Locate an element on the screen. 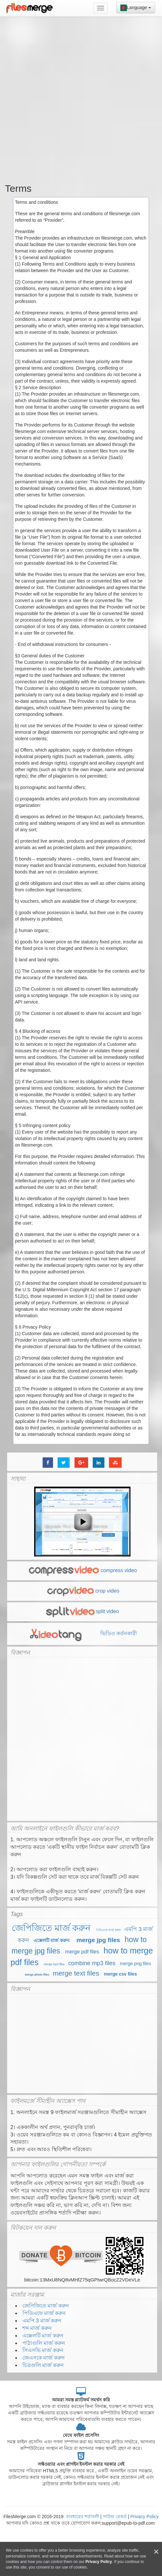 The width and height of the screenshot is (162, 2576). merge csv files is located at coordinates (120, 1974).